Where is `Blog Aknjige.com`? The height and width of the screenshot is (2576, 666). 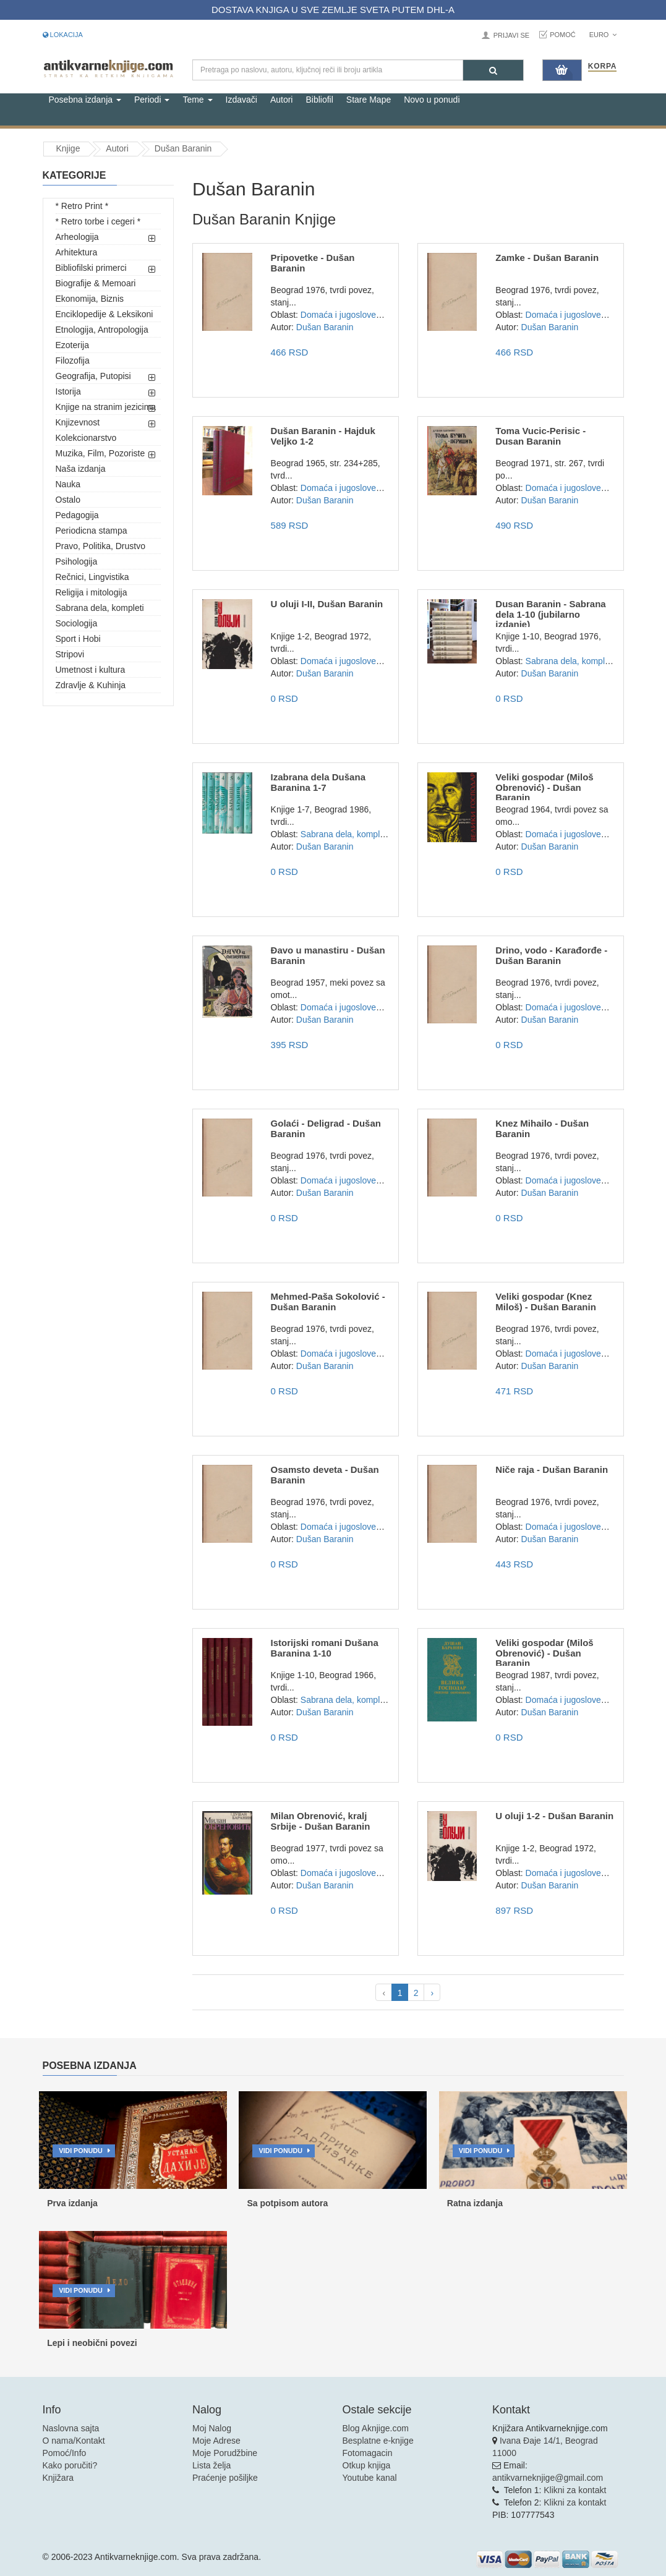 Blog Aknjige.com is located at coordinates (376, 2428).